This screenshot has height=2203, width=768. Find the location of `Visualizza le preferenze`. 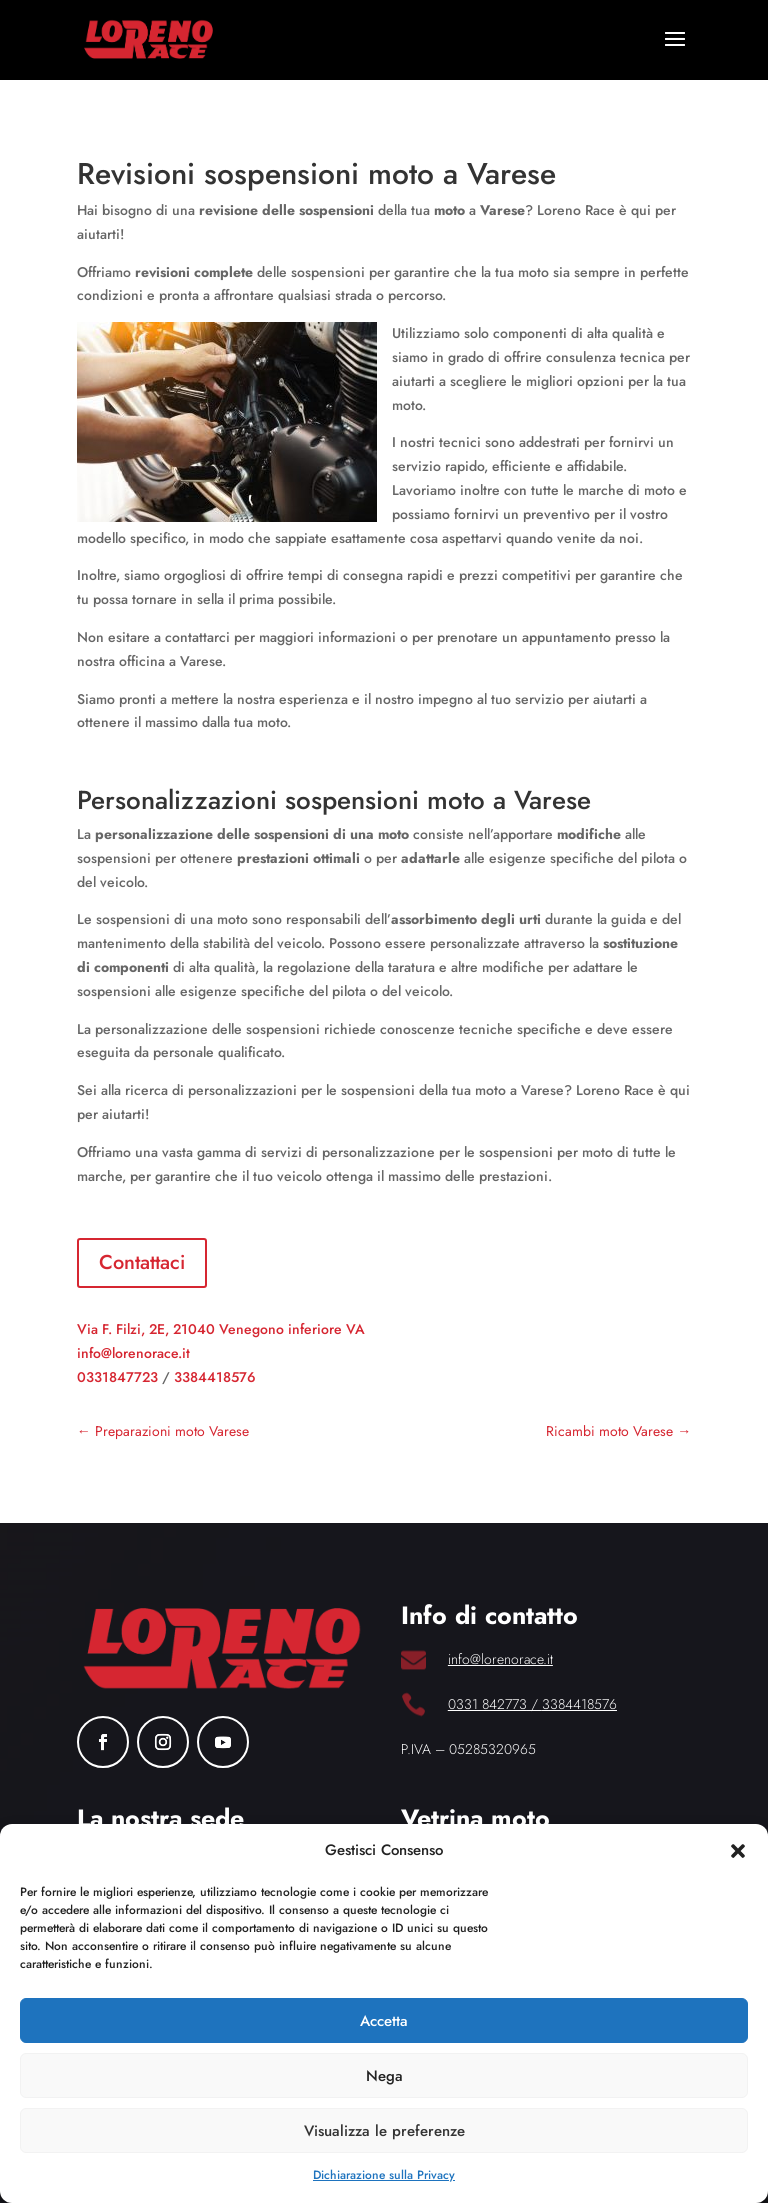

Visualizza le preferenze is located at coordinates (384, 2131).